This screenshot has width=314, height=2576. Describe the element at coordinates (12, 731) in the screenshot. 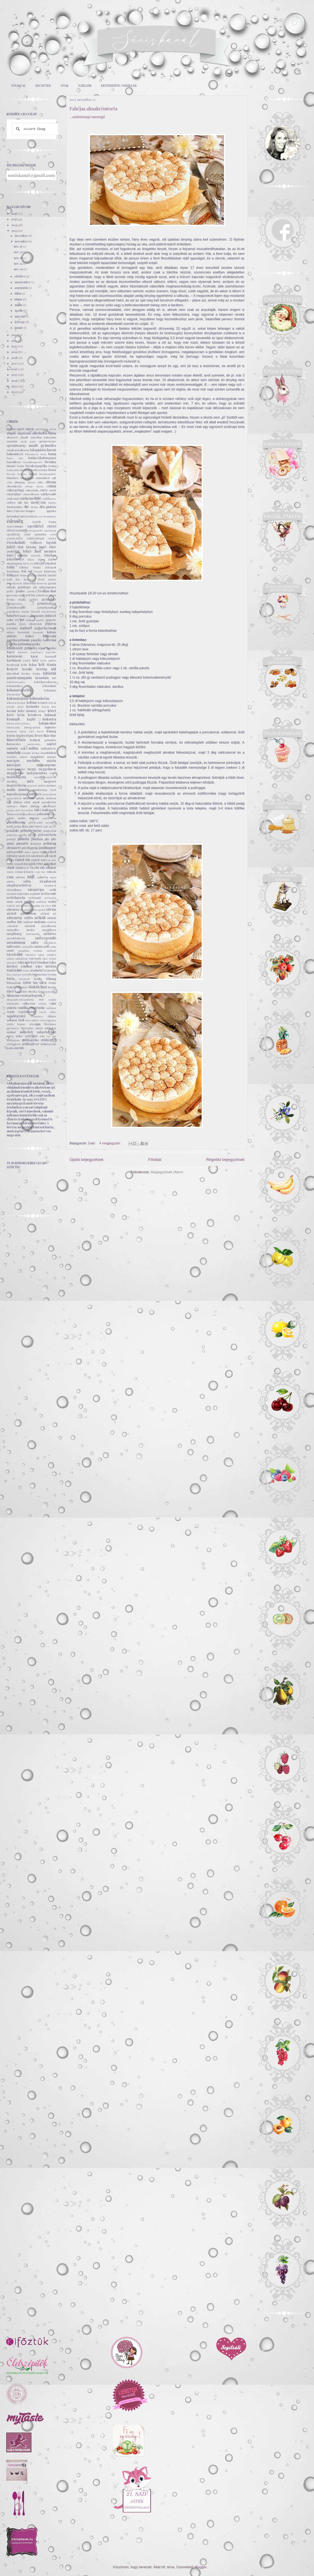

I see `kuszkusz` at that location.